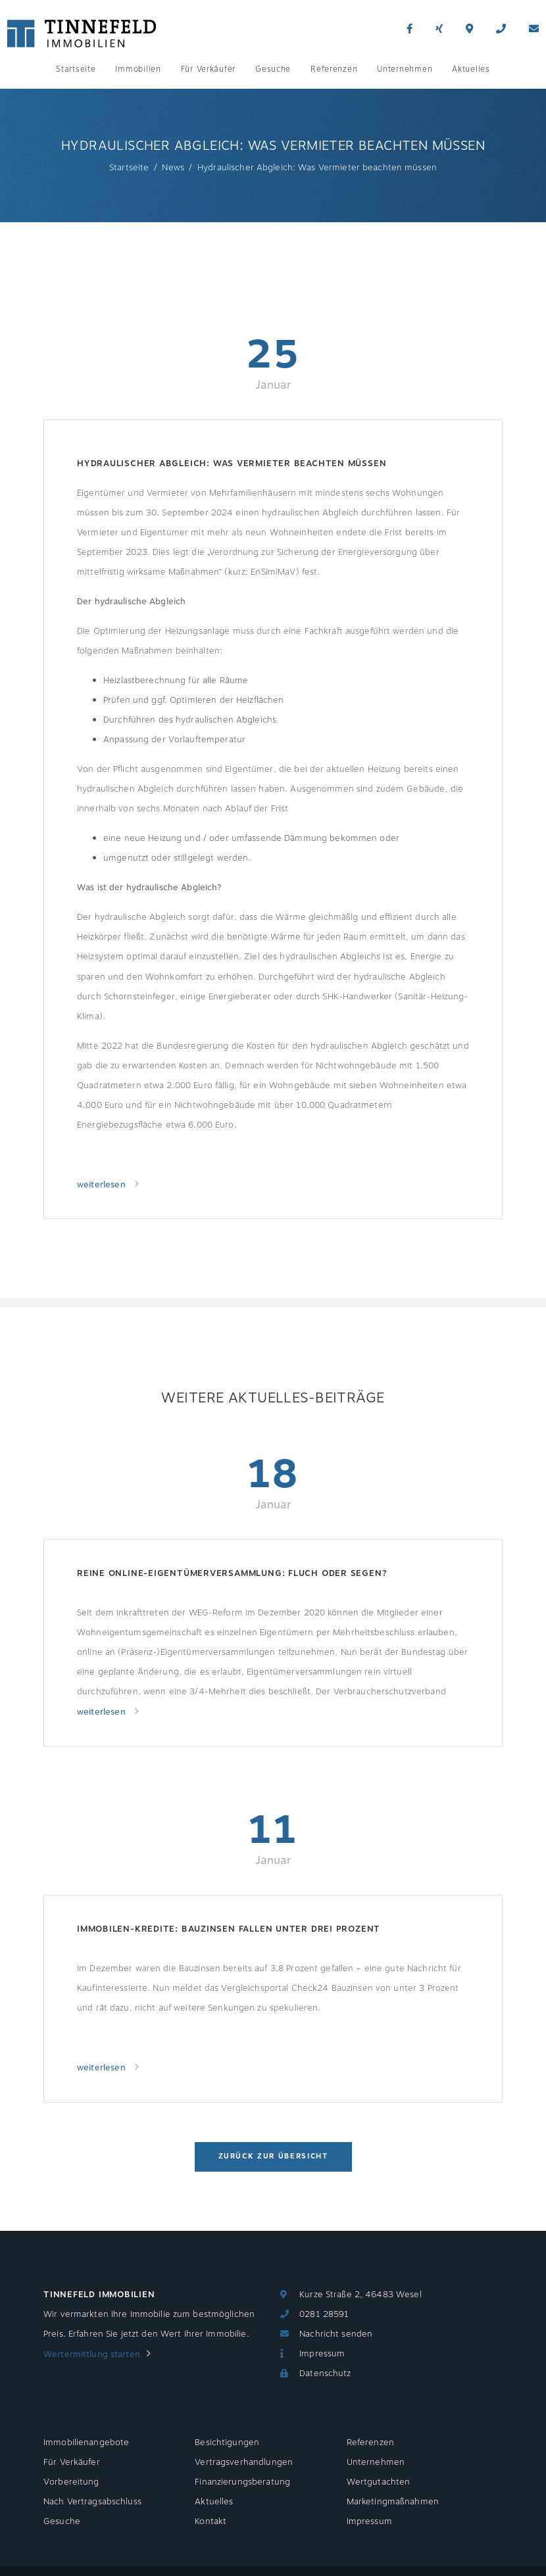 The height and width of the screenshot is (2576, 546). Describe the element at coordinates (71, 2482) in the screenshot. I see `Vorbereitung` at that location.